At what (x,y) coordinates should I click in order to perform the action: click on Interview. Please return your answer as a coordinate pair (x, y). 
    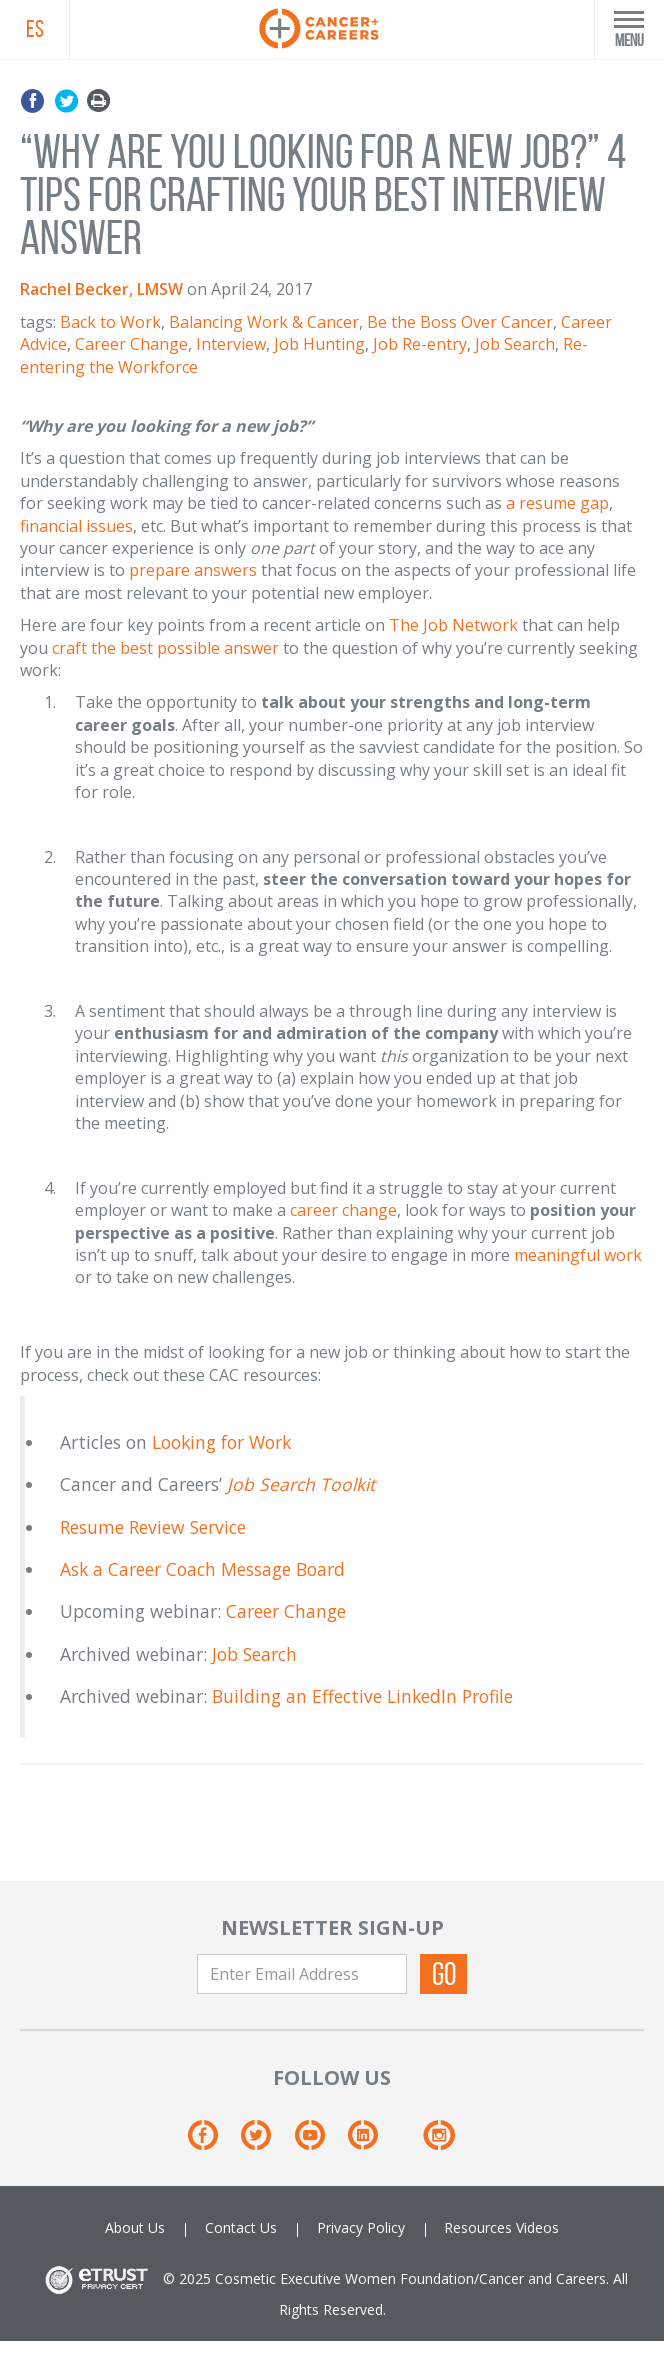
    Looking at the image, I should click on (231, 344).